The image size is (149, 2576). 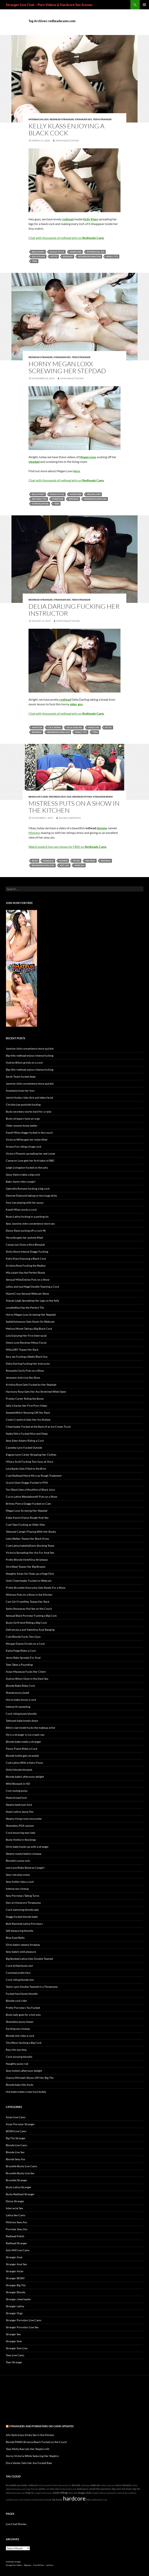 I want to click on Teen Takes a Pounding, so click(x=19, y=1664).